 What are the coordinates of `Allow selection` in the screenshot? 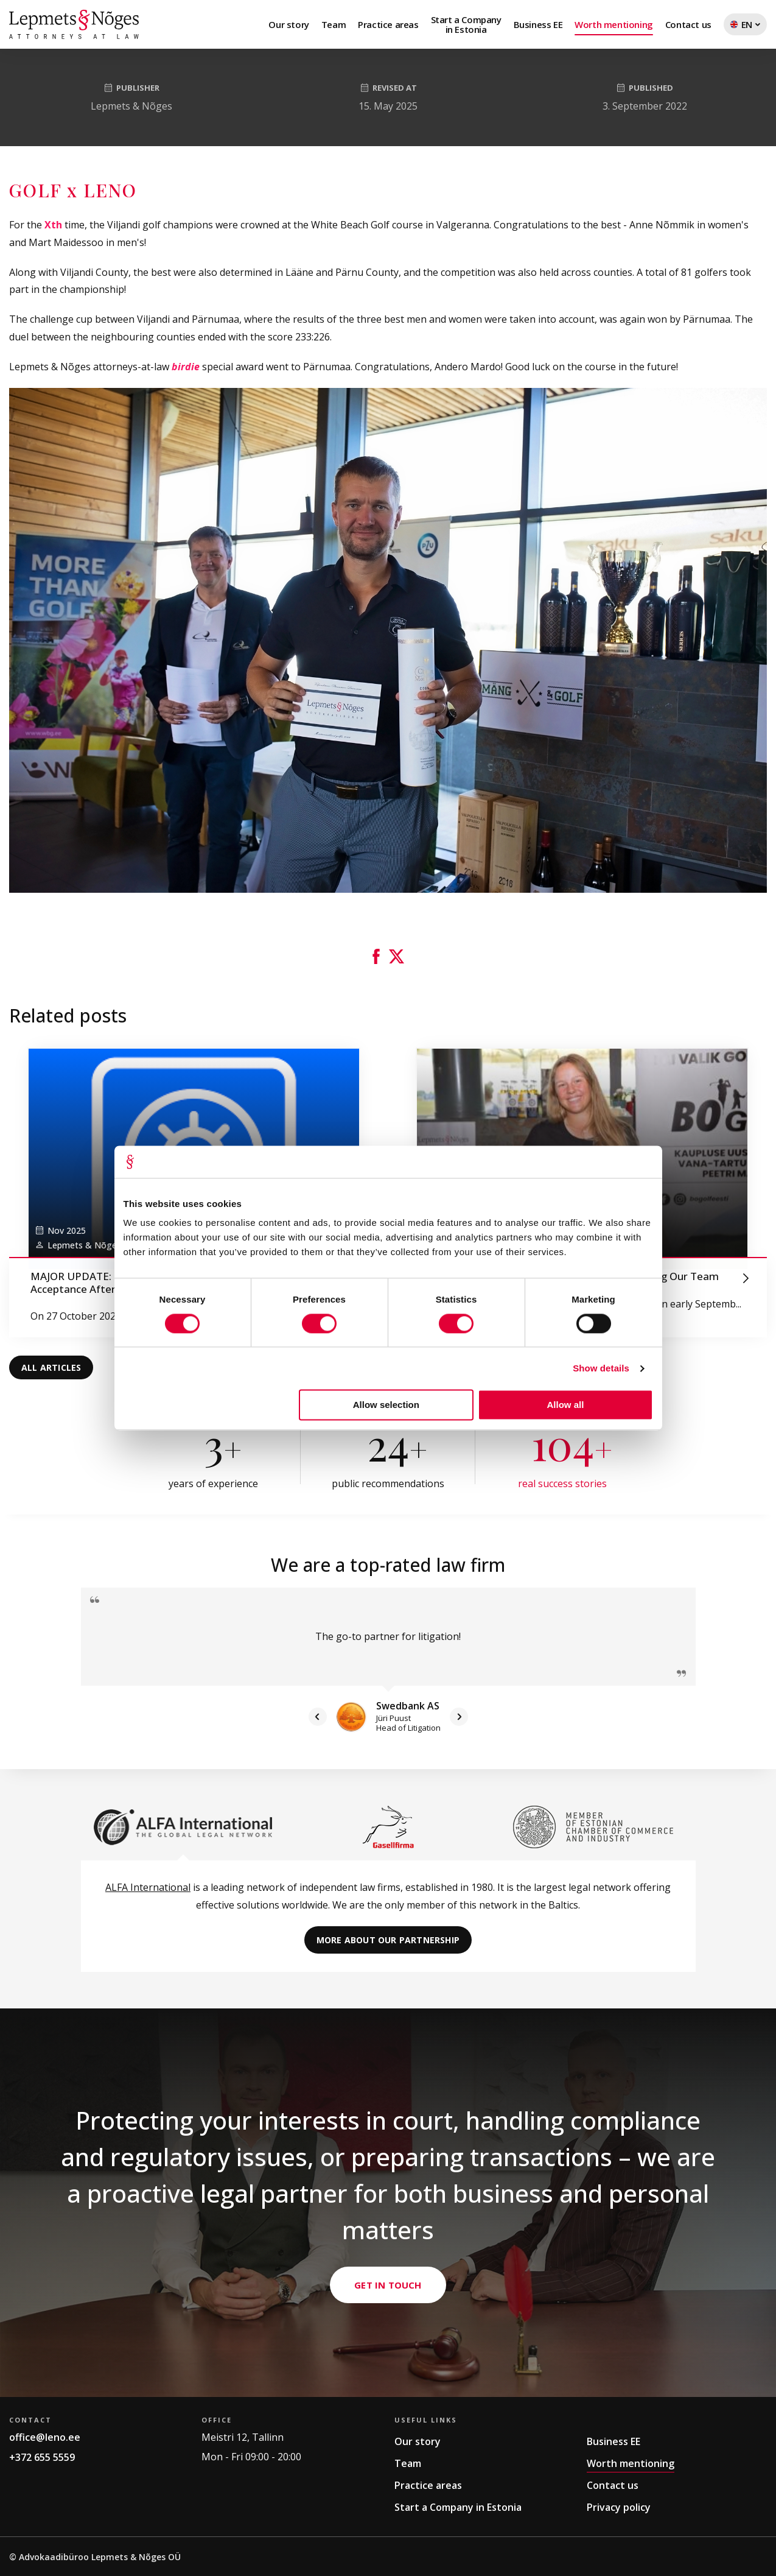 It's located at (386, 1405).